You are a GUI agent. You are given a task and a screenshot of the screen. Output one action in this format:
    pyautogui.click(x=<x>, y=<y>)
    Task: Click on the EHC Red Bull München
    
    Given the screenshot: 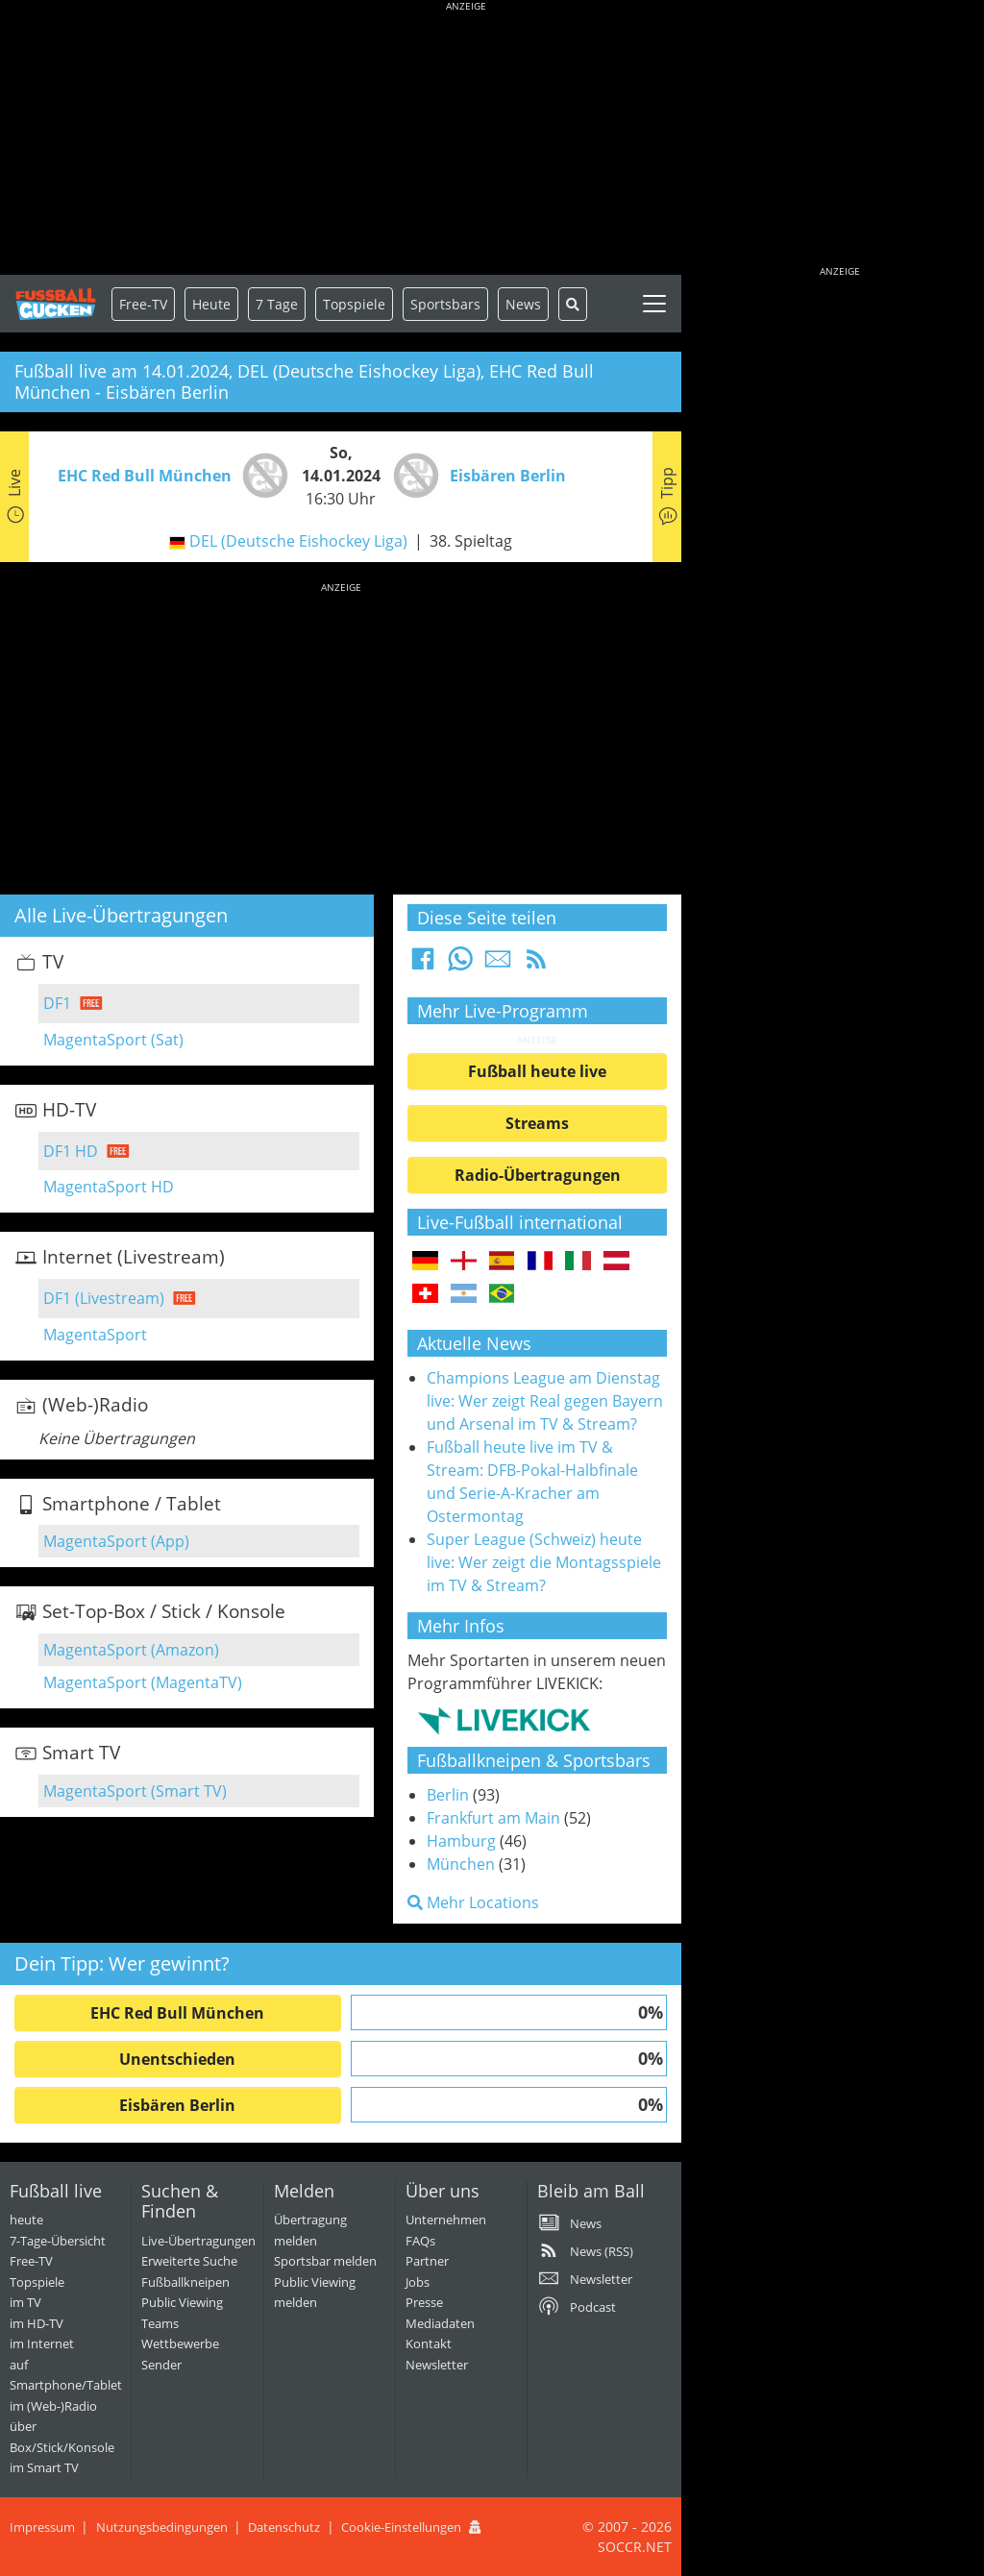 What is the action you would take?
    pyautogui.click(x=177, y=2013)
    